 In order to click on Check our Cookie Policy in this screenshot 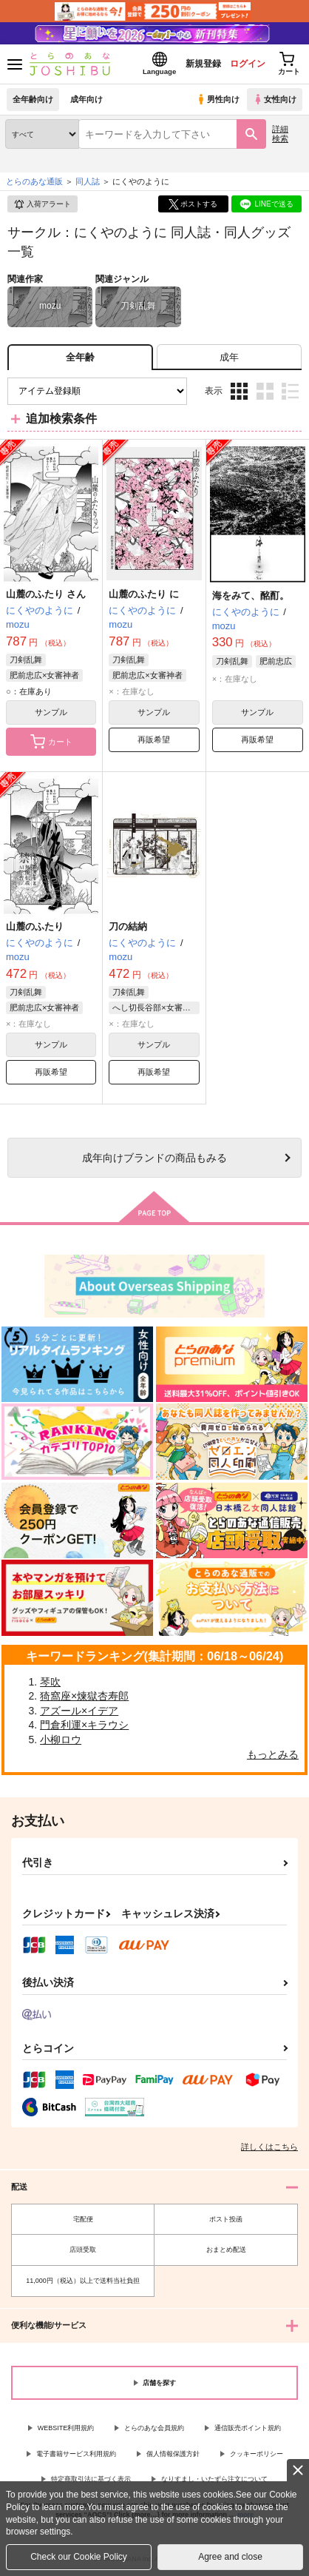, I will do `click(78, 2557)`.